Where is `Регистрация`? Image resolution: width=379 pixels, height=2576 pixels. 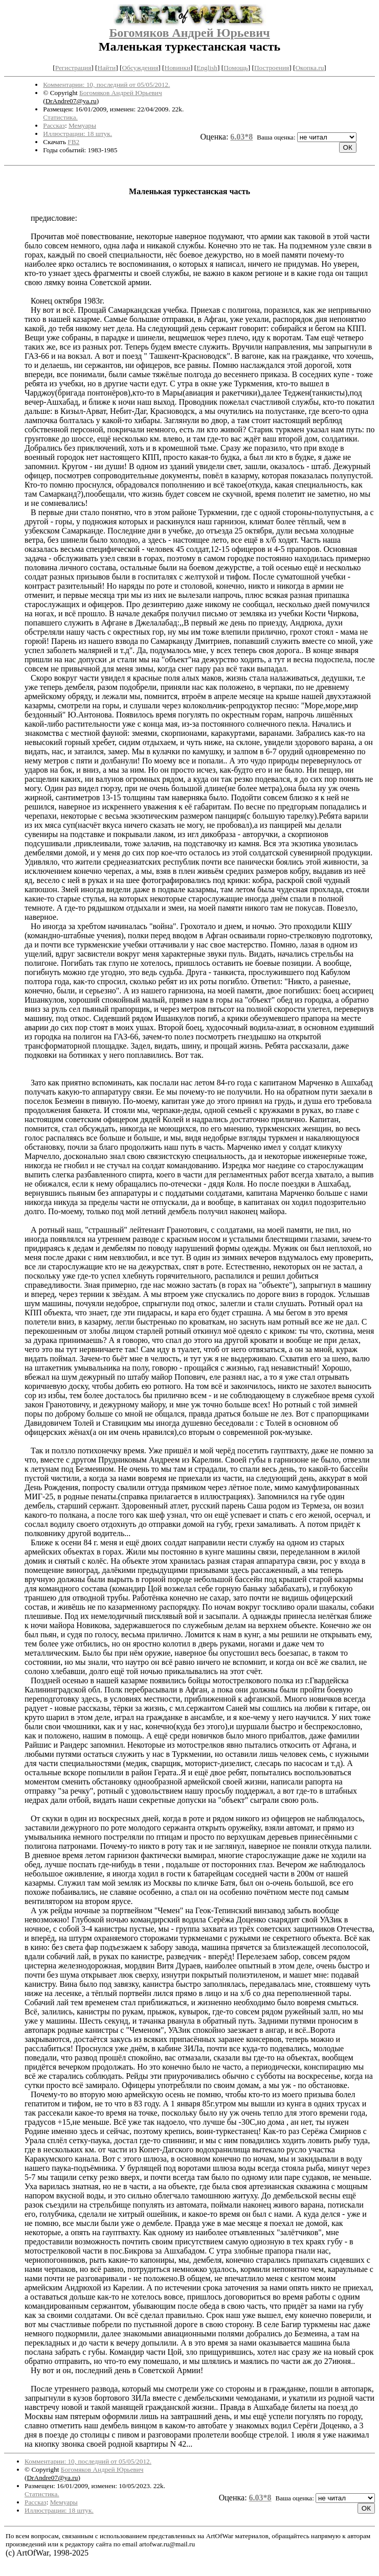
Регистрация is located at coordinates (73, 68).